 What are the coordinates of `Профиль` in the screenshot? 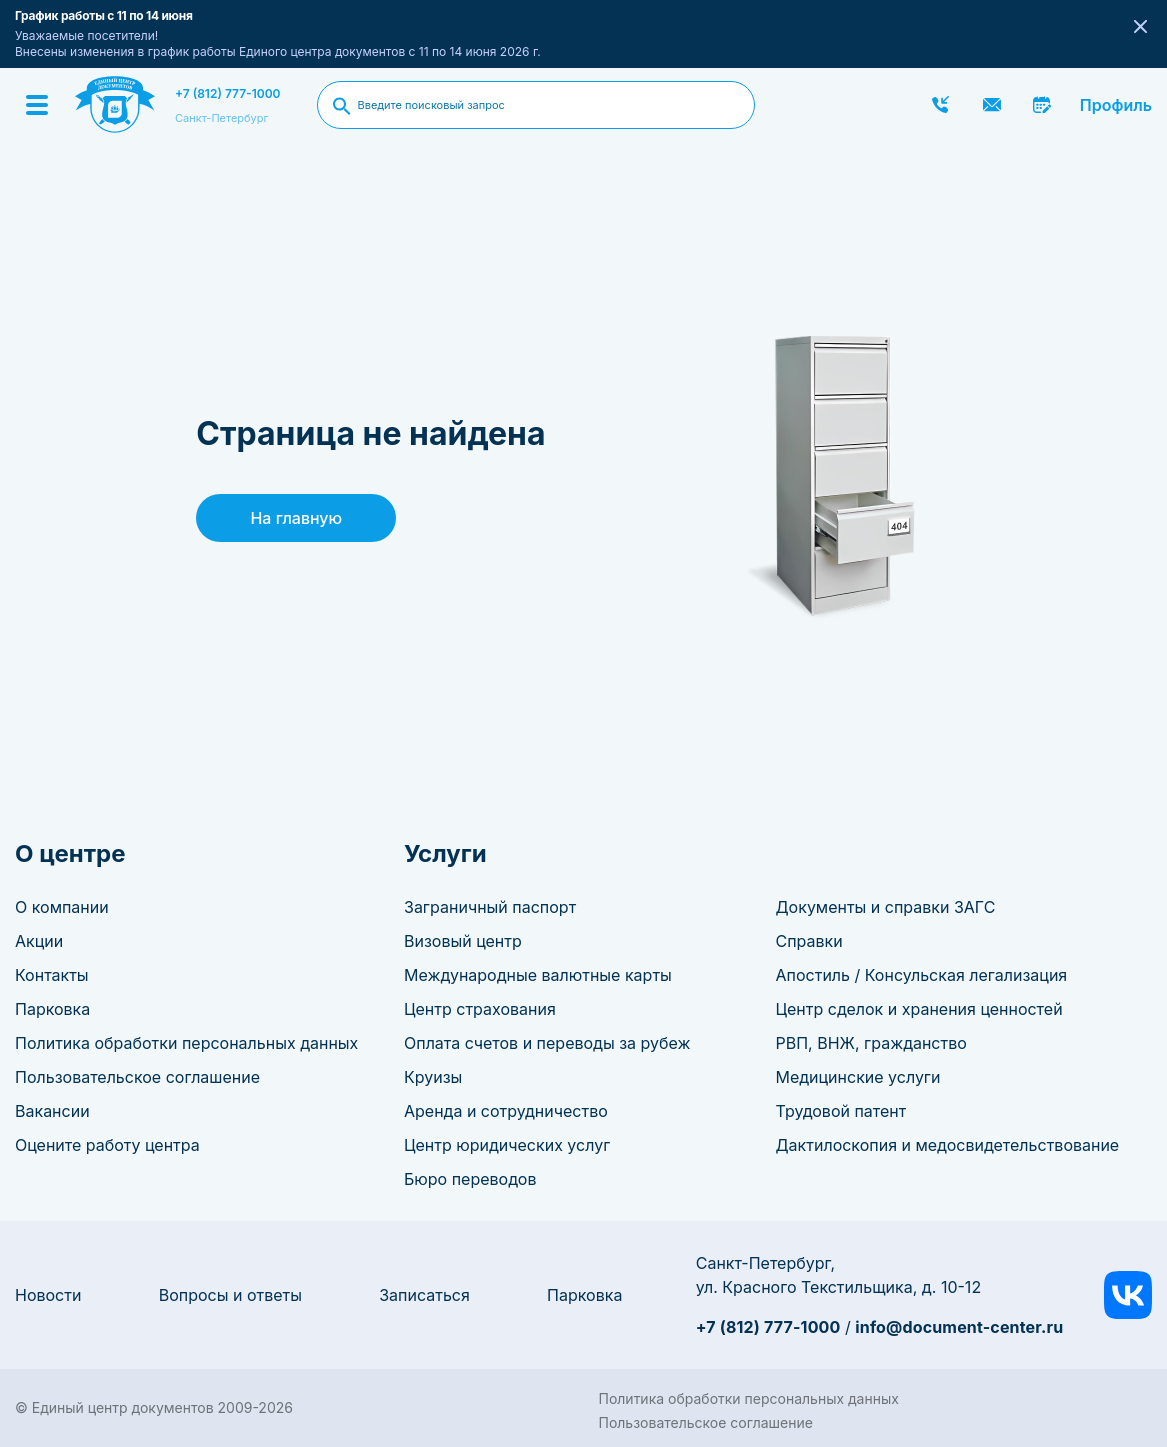 It's located at (1116, 105).